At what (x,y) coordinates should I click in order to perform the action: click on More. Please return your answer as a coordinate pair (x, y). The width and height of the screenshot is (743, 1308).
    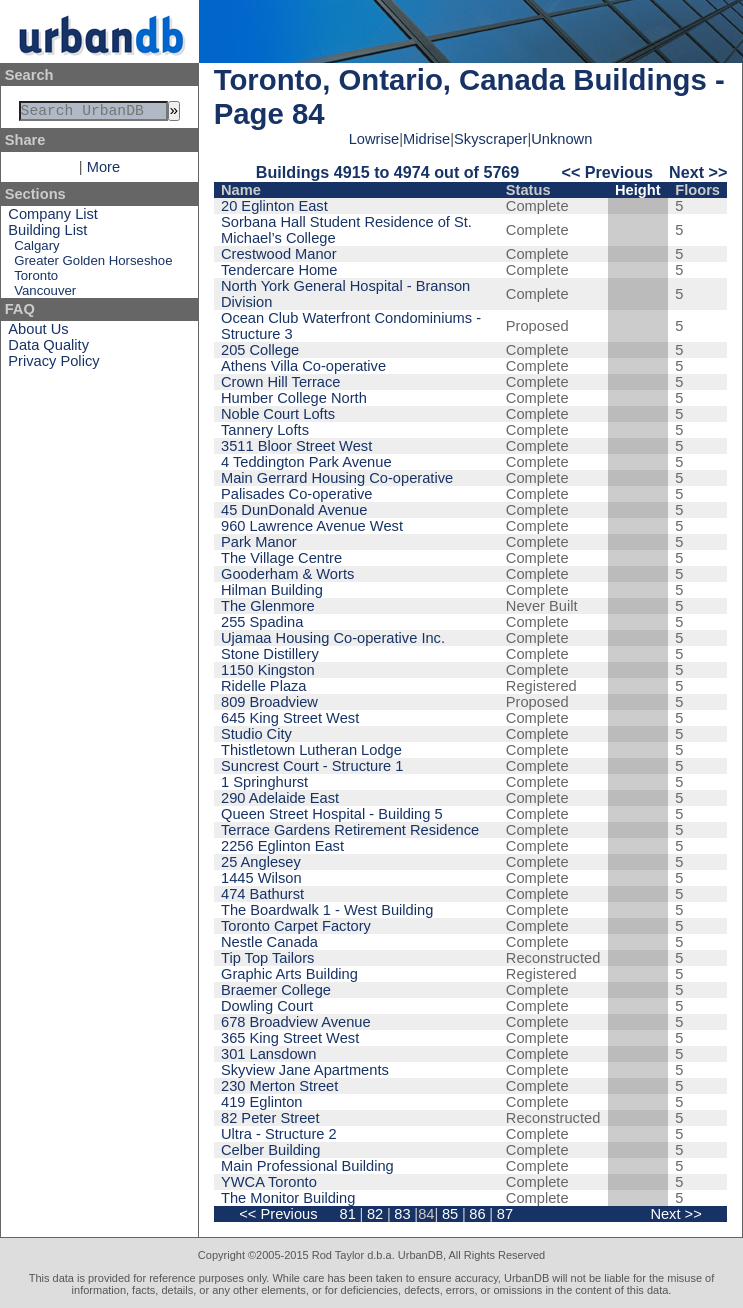
    Looking at the image, I should click on (103, 171).